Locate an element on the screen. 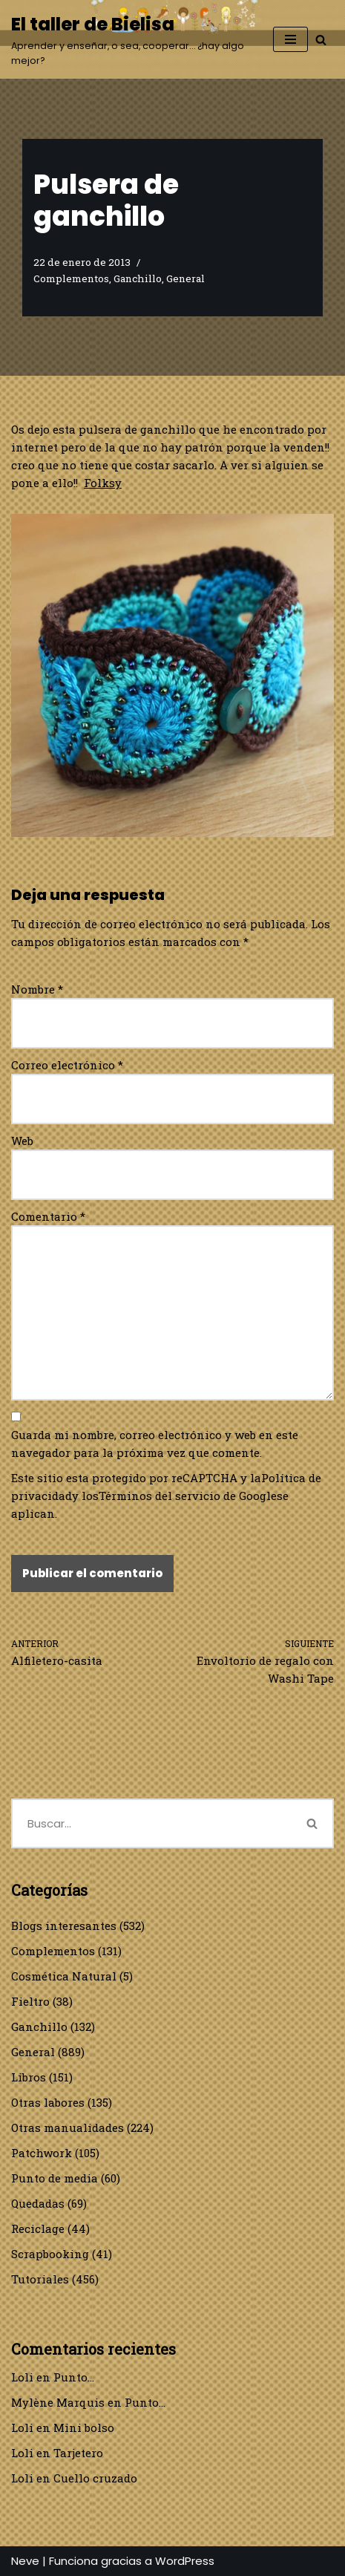 This screenshot has height=2576, width=345. [El taller de Bielisa Aprender y enseñar, o sea, cooperar… ¿hay algo mejor?] is located at coordinates (131, 39).